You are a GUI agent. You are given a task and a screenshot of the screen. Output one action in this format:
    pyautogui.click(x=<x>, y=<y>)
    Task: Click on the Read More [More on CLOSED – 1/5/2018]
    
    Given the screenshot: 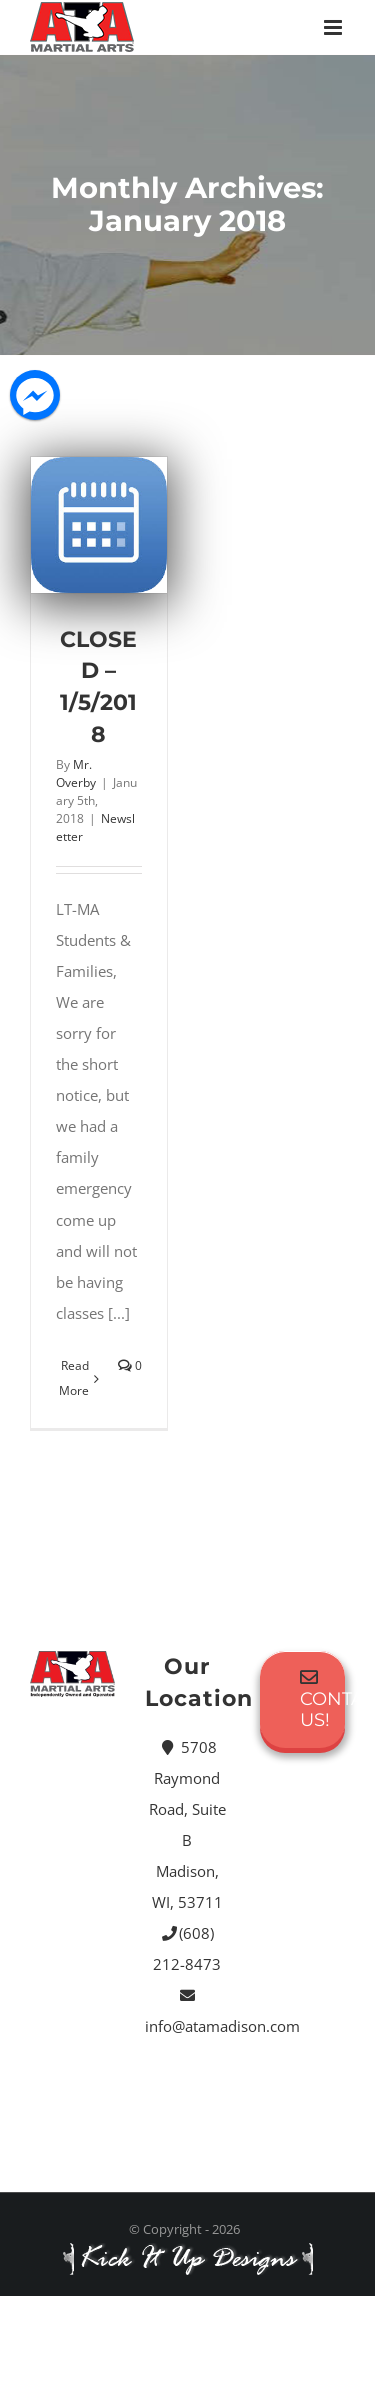 What is the action you would take?
    pyautogui.click(x=74, y=1378)
    